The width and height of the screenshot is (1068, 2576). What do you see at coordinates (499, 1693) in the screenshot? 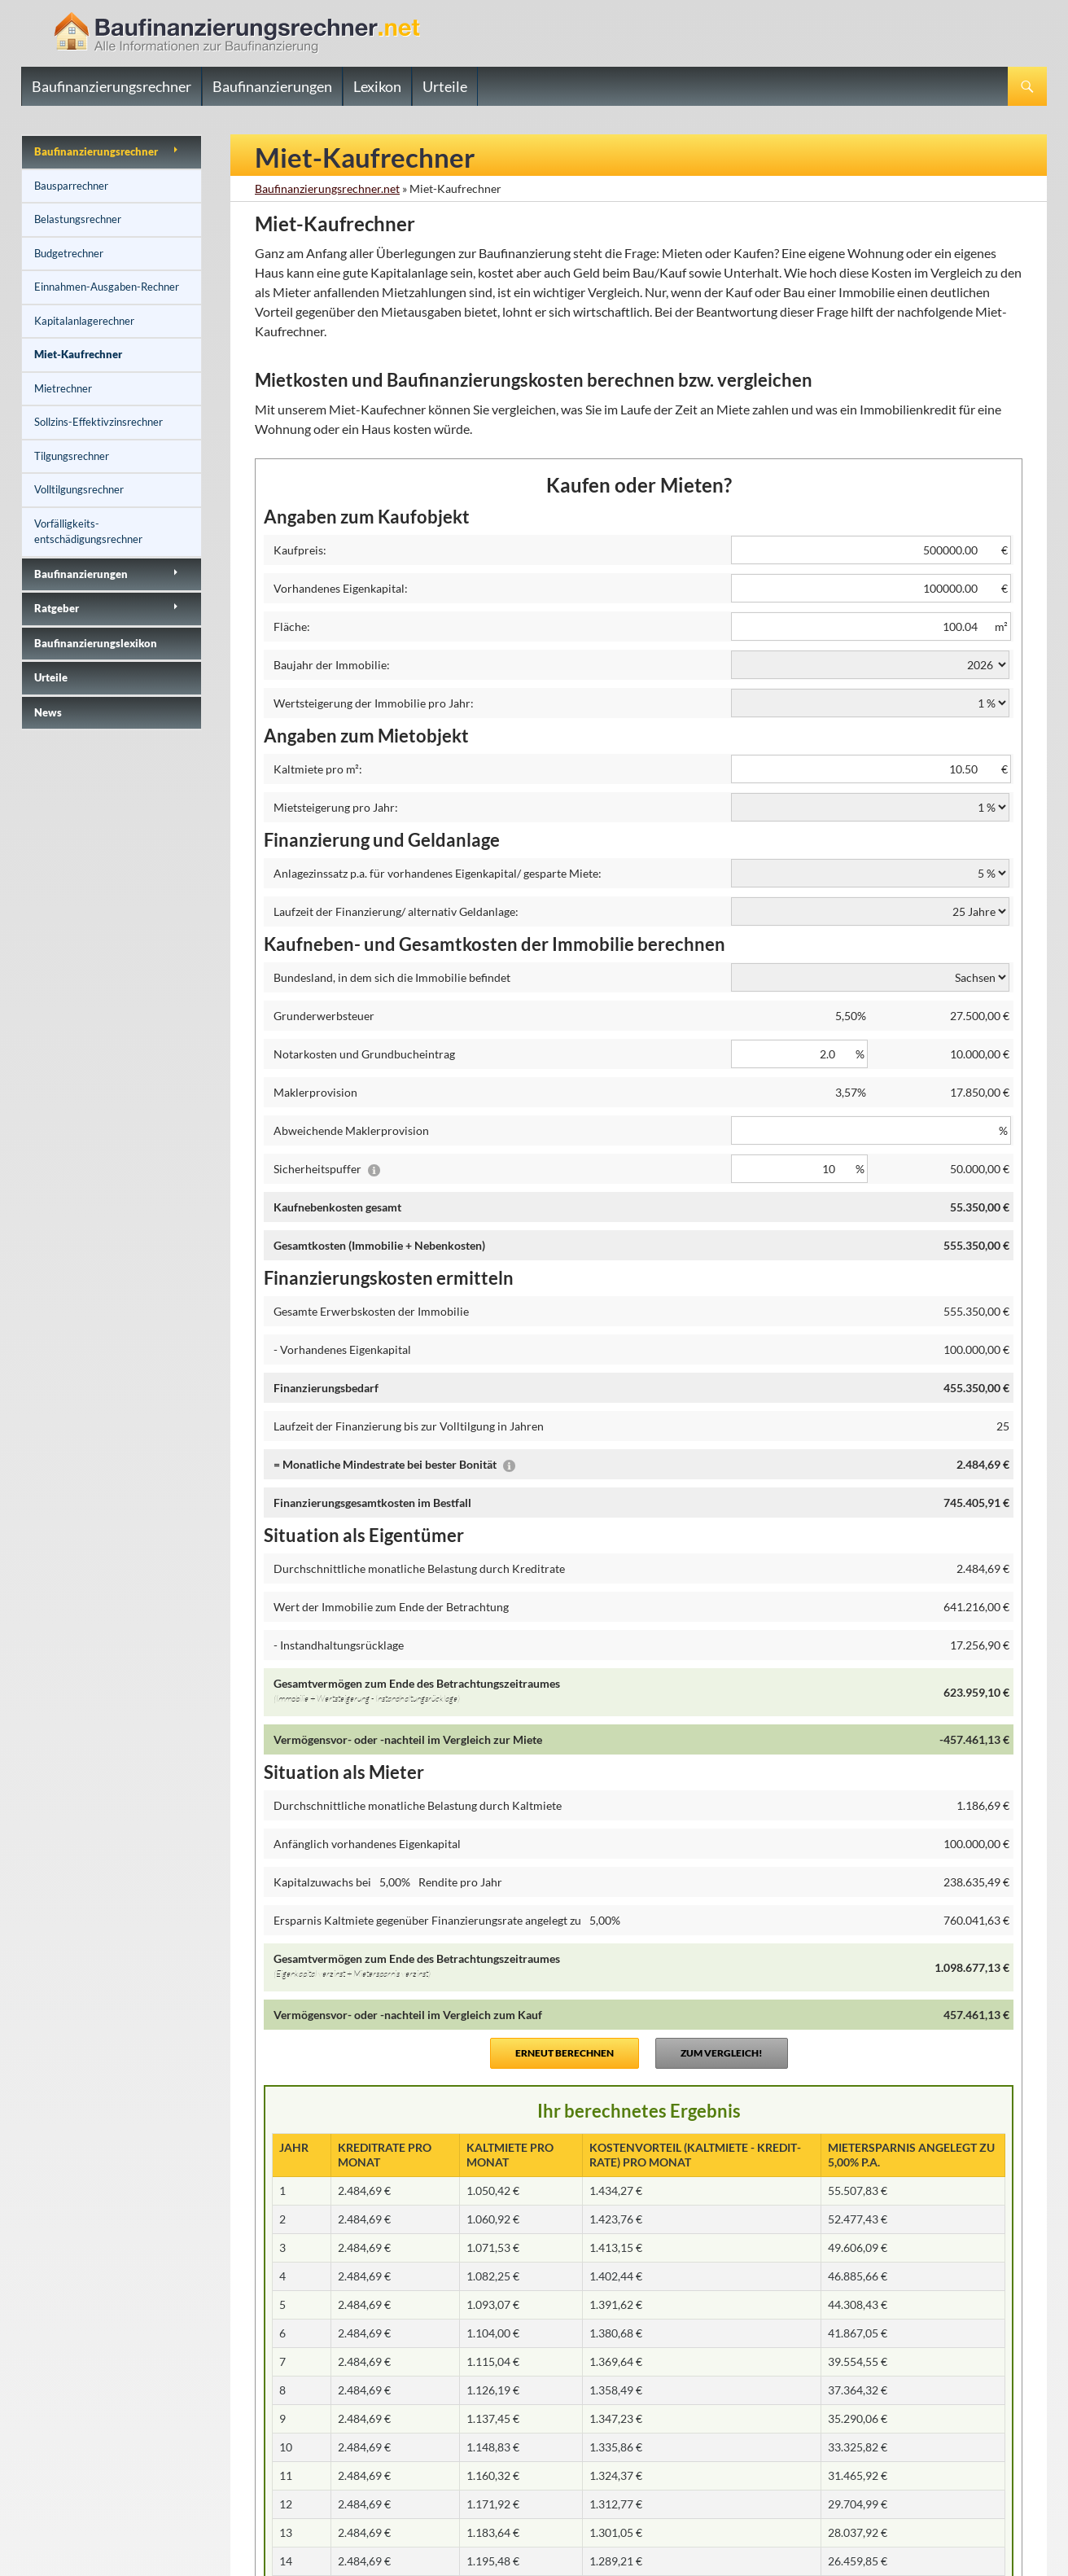
I see `Gesamtvermögen zum Ende des Betrachtungszeitraumes` at bounding box center [499, 1693].